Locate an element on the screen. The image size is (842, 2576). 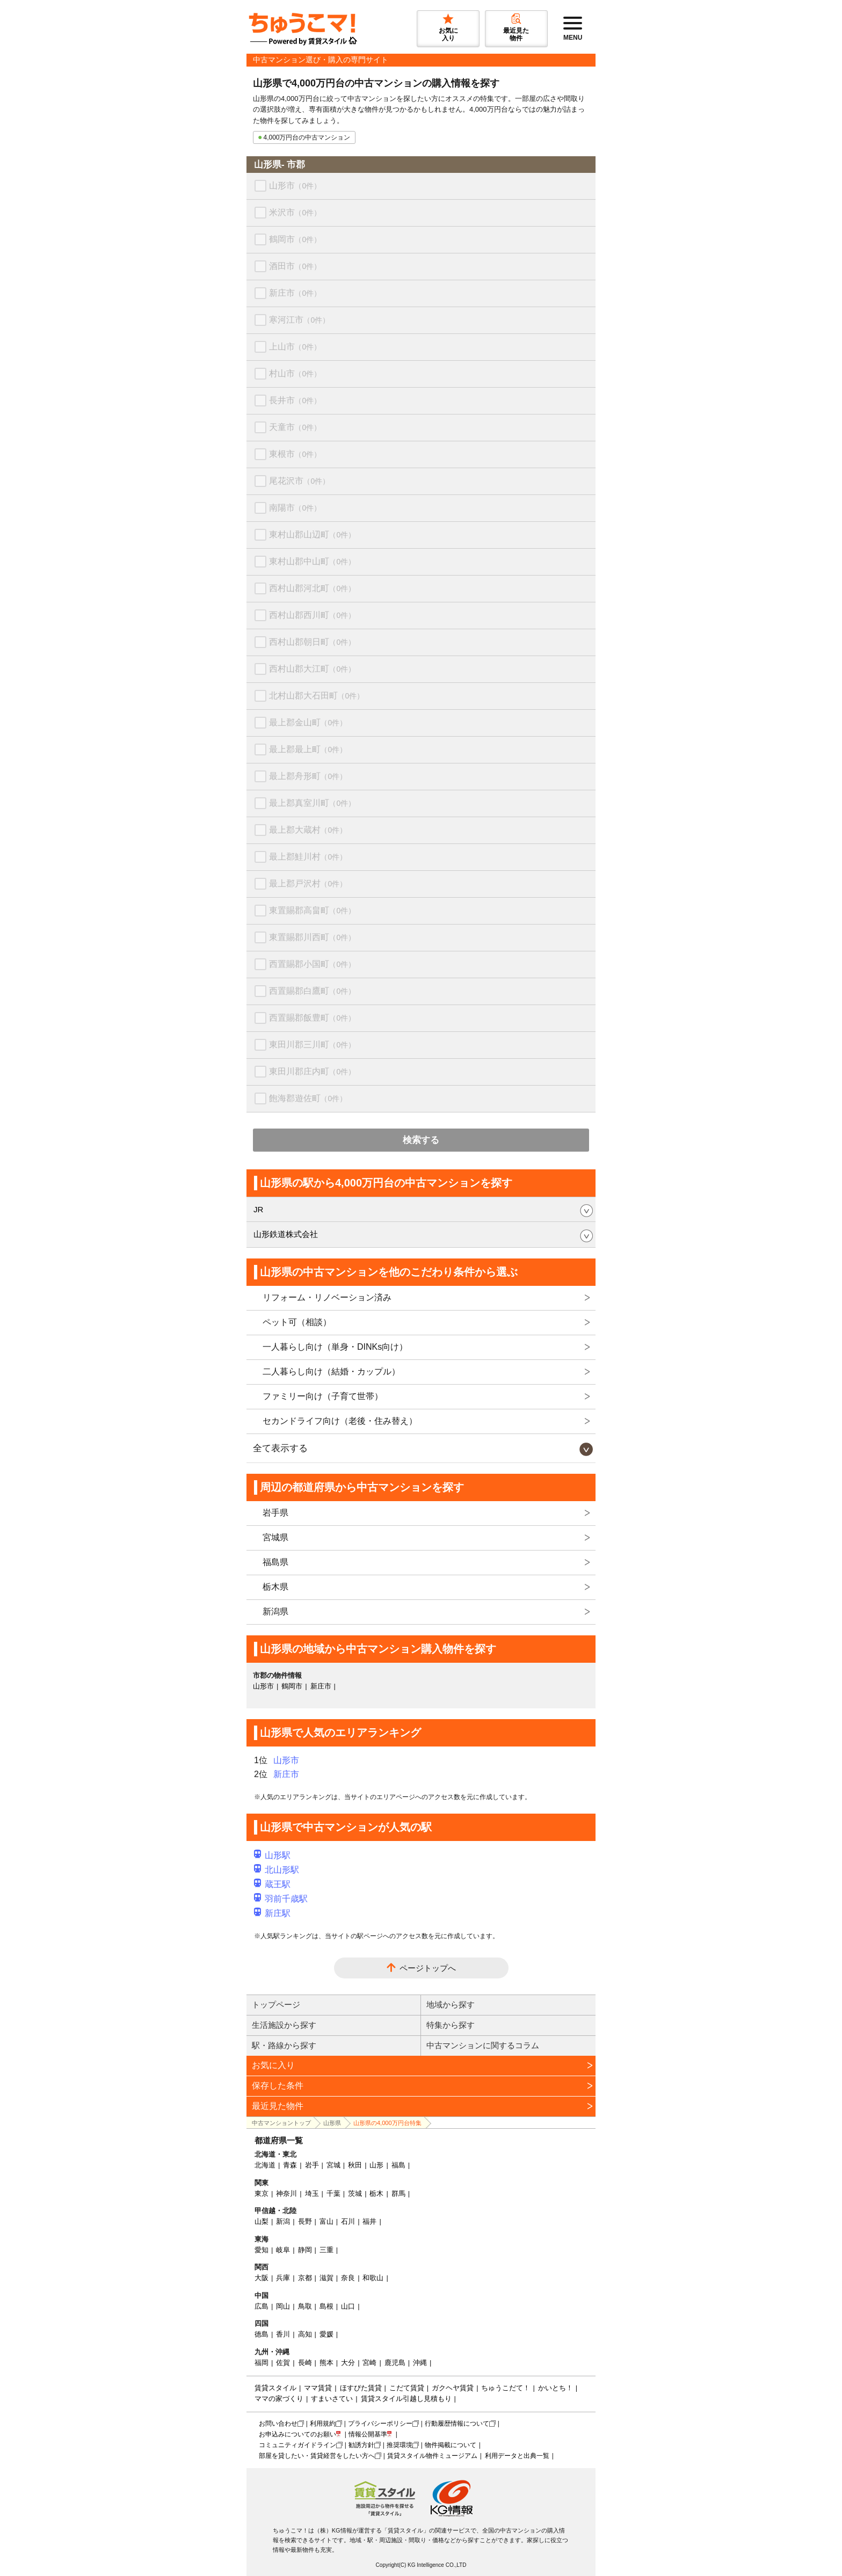
長崎 is located at coordinates (305, 2363).